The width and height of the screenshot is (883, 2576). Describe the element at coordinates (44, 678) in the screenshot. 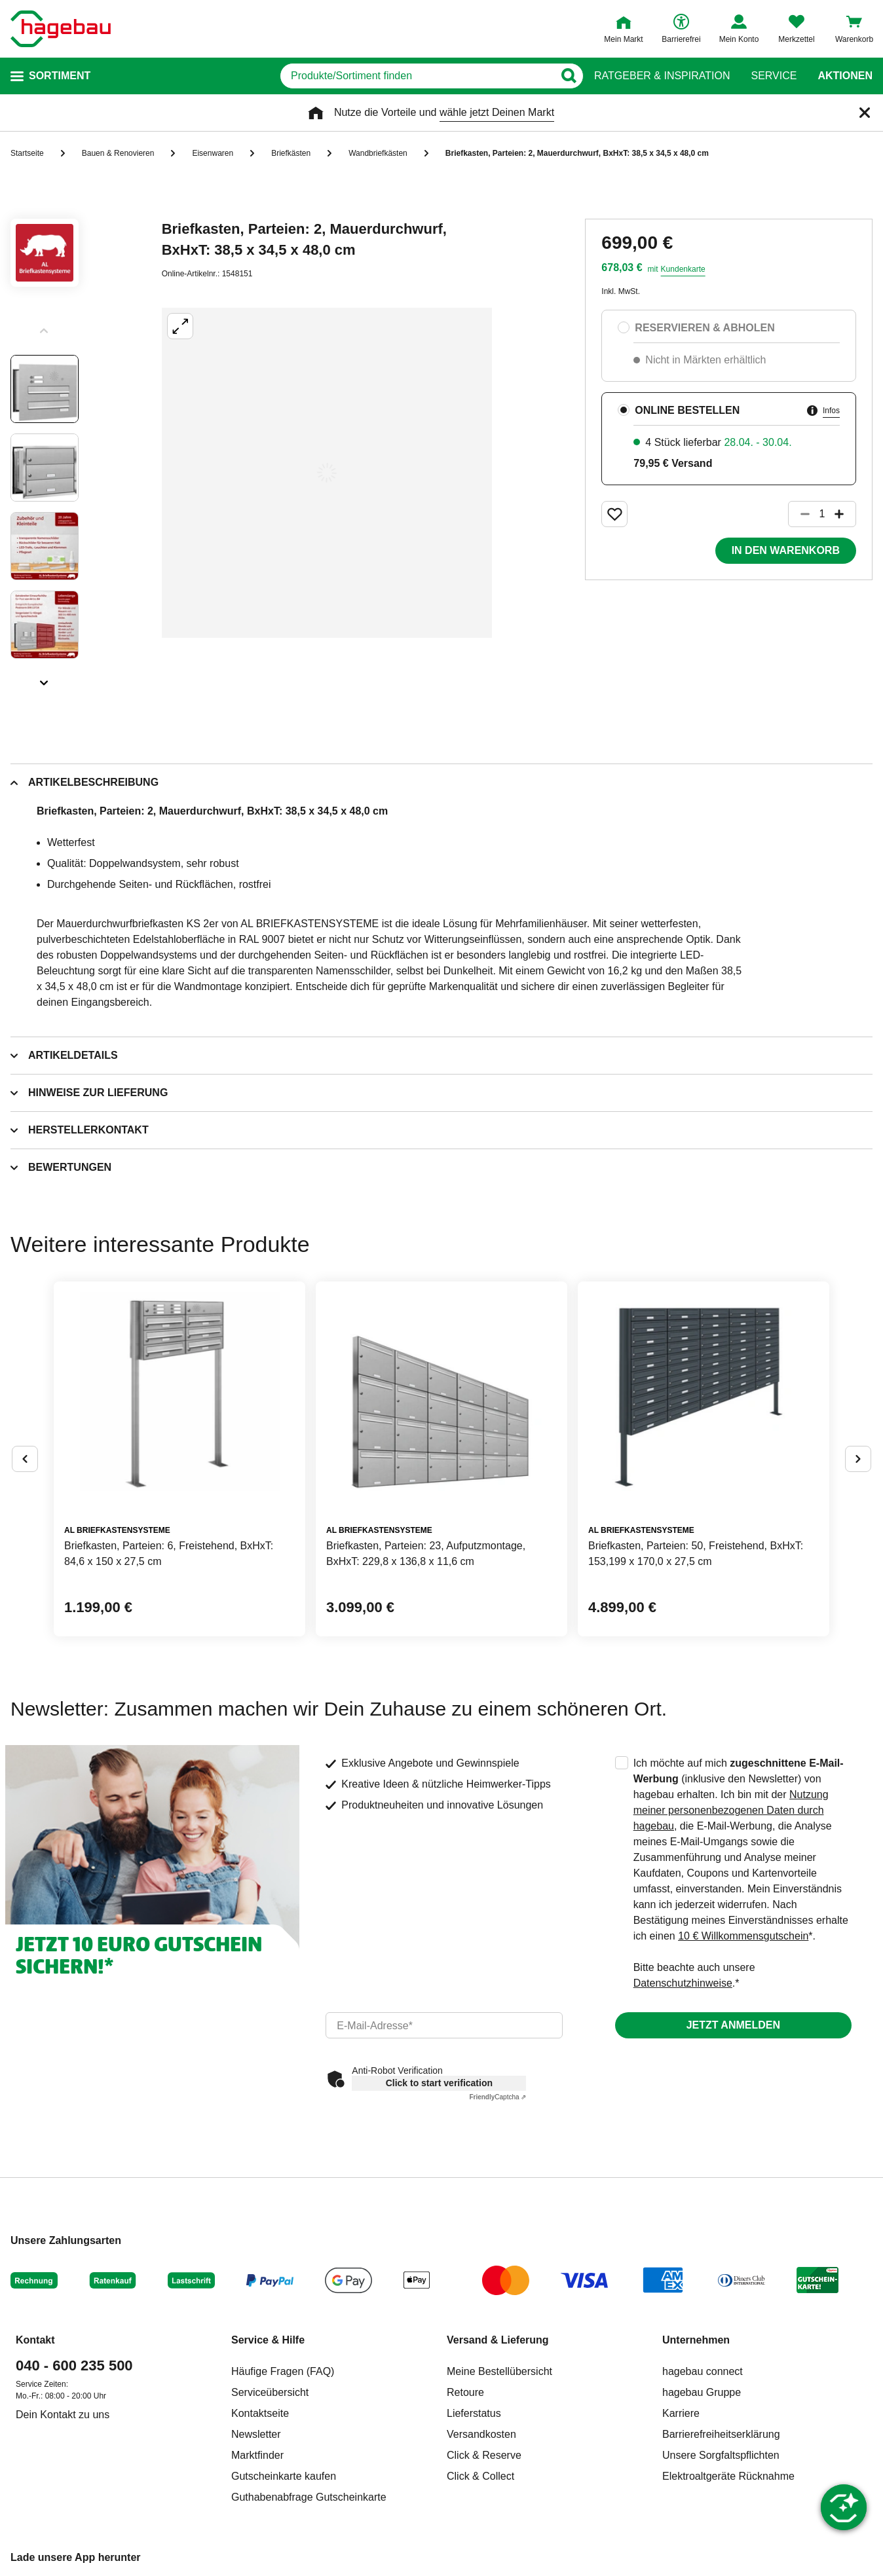

I see `[Slider nächste Slides anzeigen]` at that location.